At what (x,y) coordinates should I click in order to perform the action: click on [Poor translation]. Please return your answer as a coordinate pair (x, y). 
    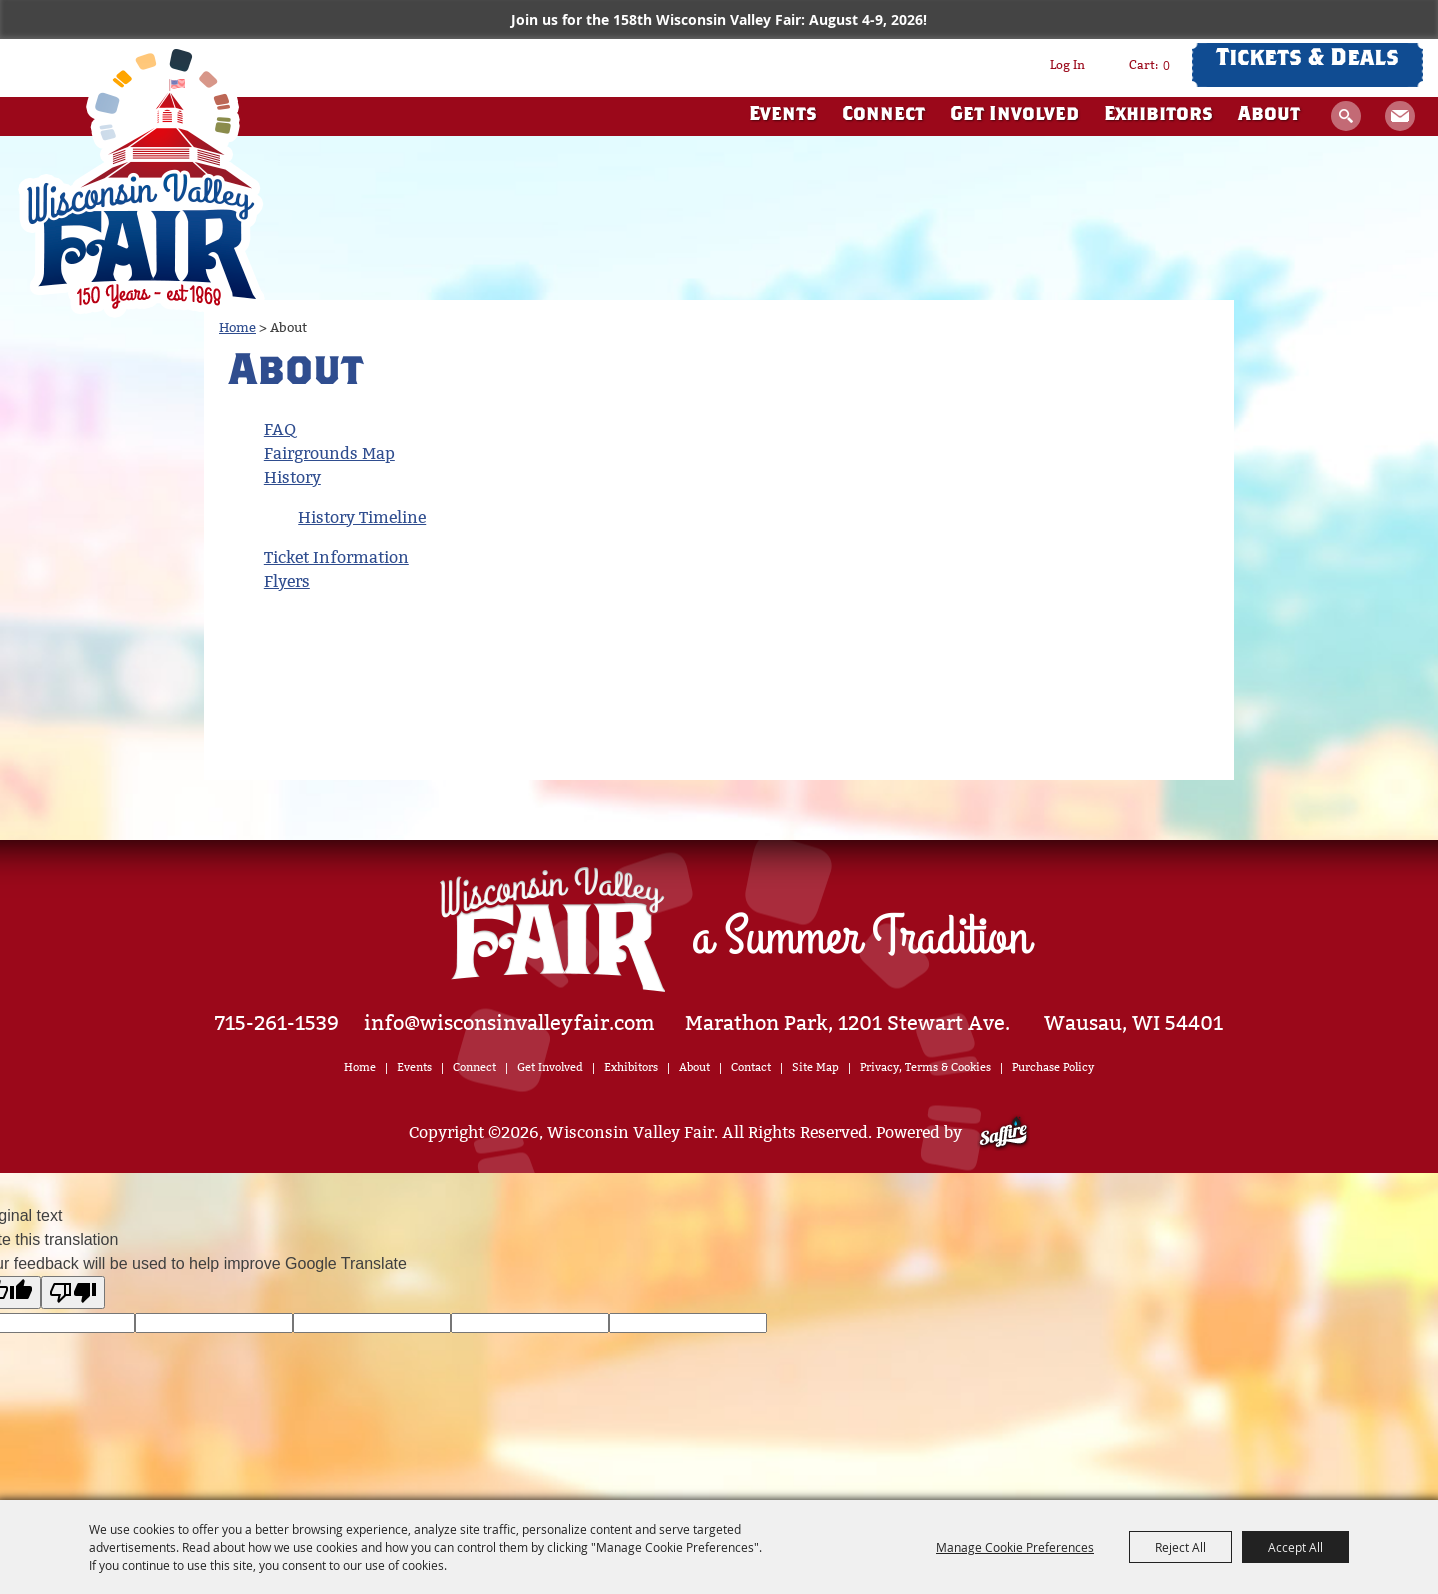
    Looking at the image, I should click on (73, 1292).